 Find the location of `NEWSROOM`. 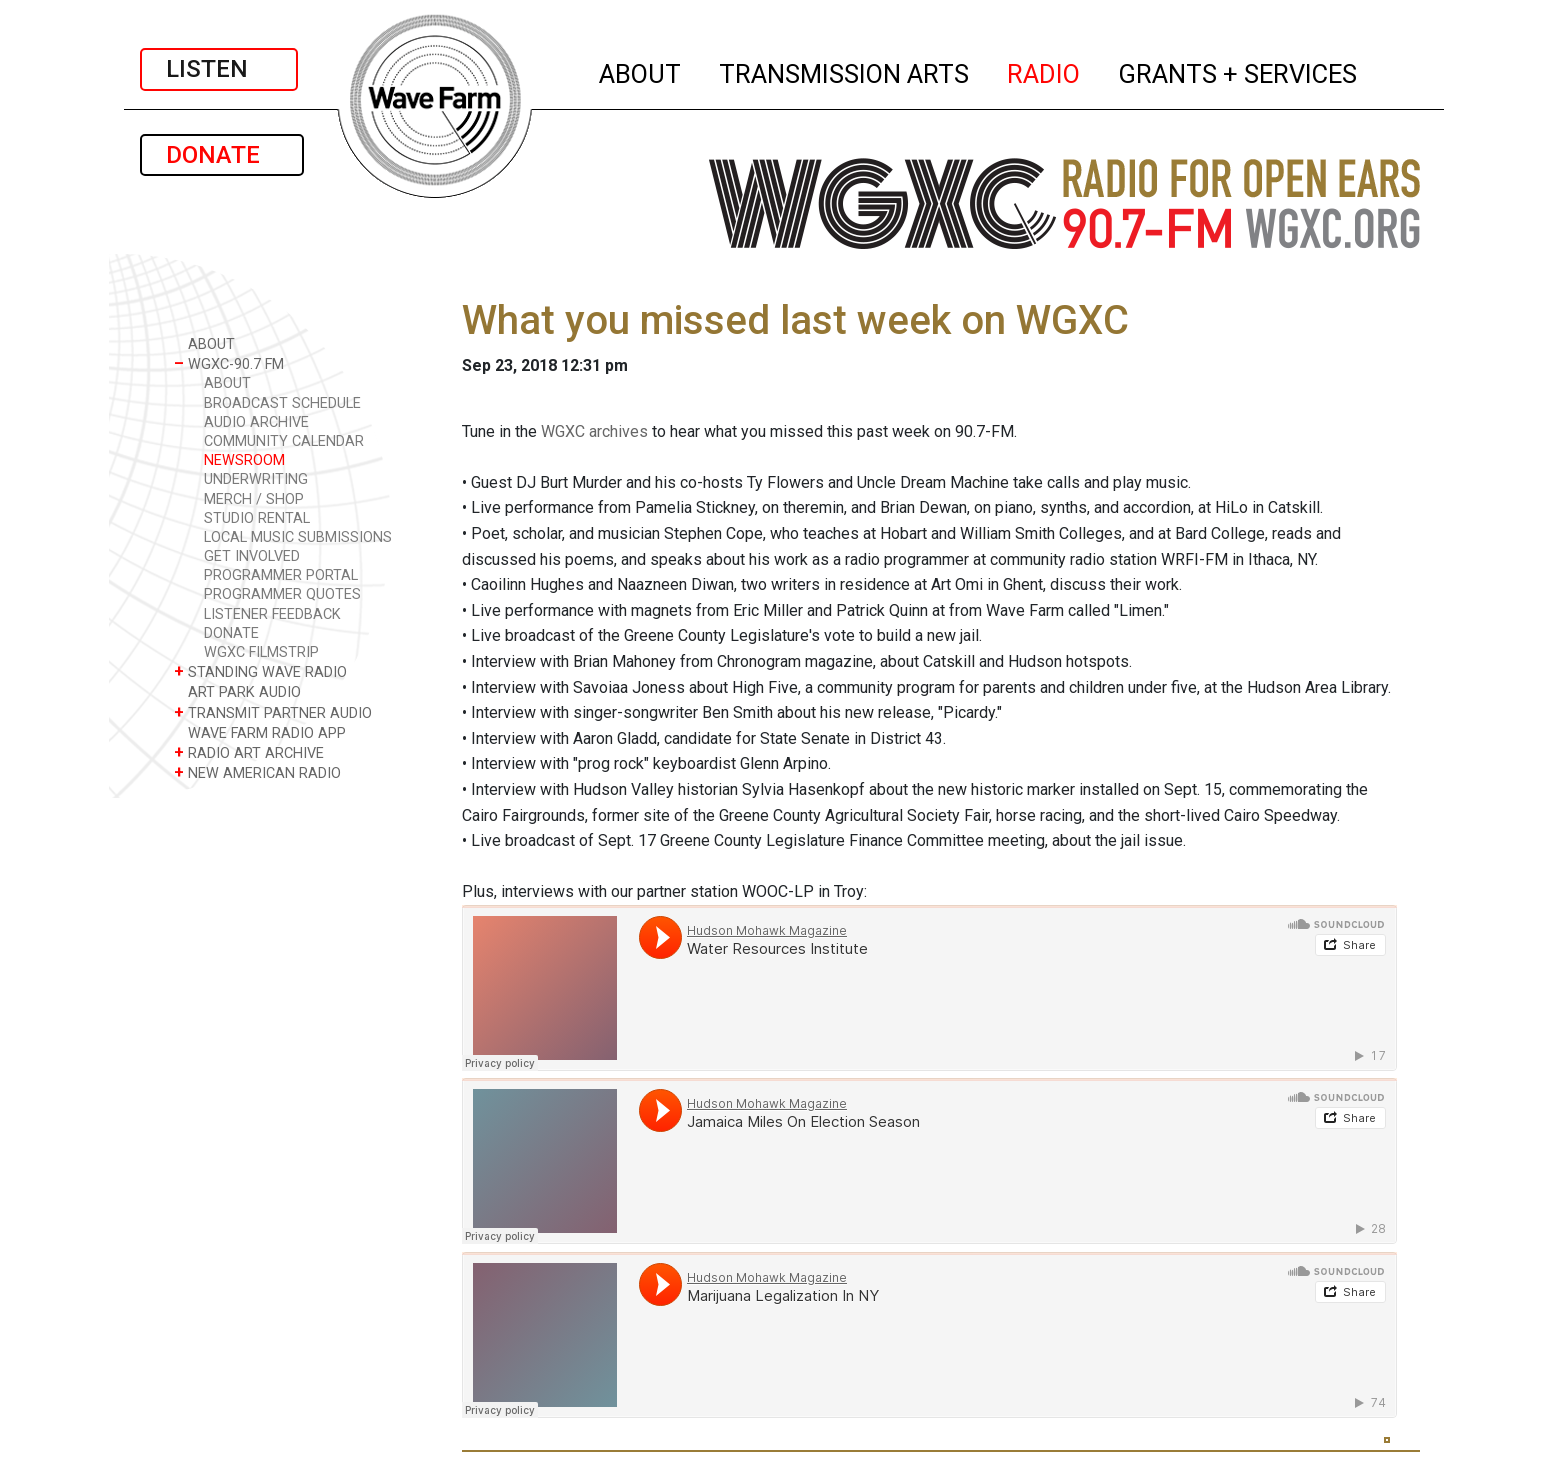

NEWSROOM is located at coordinates (244, 460).